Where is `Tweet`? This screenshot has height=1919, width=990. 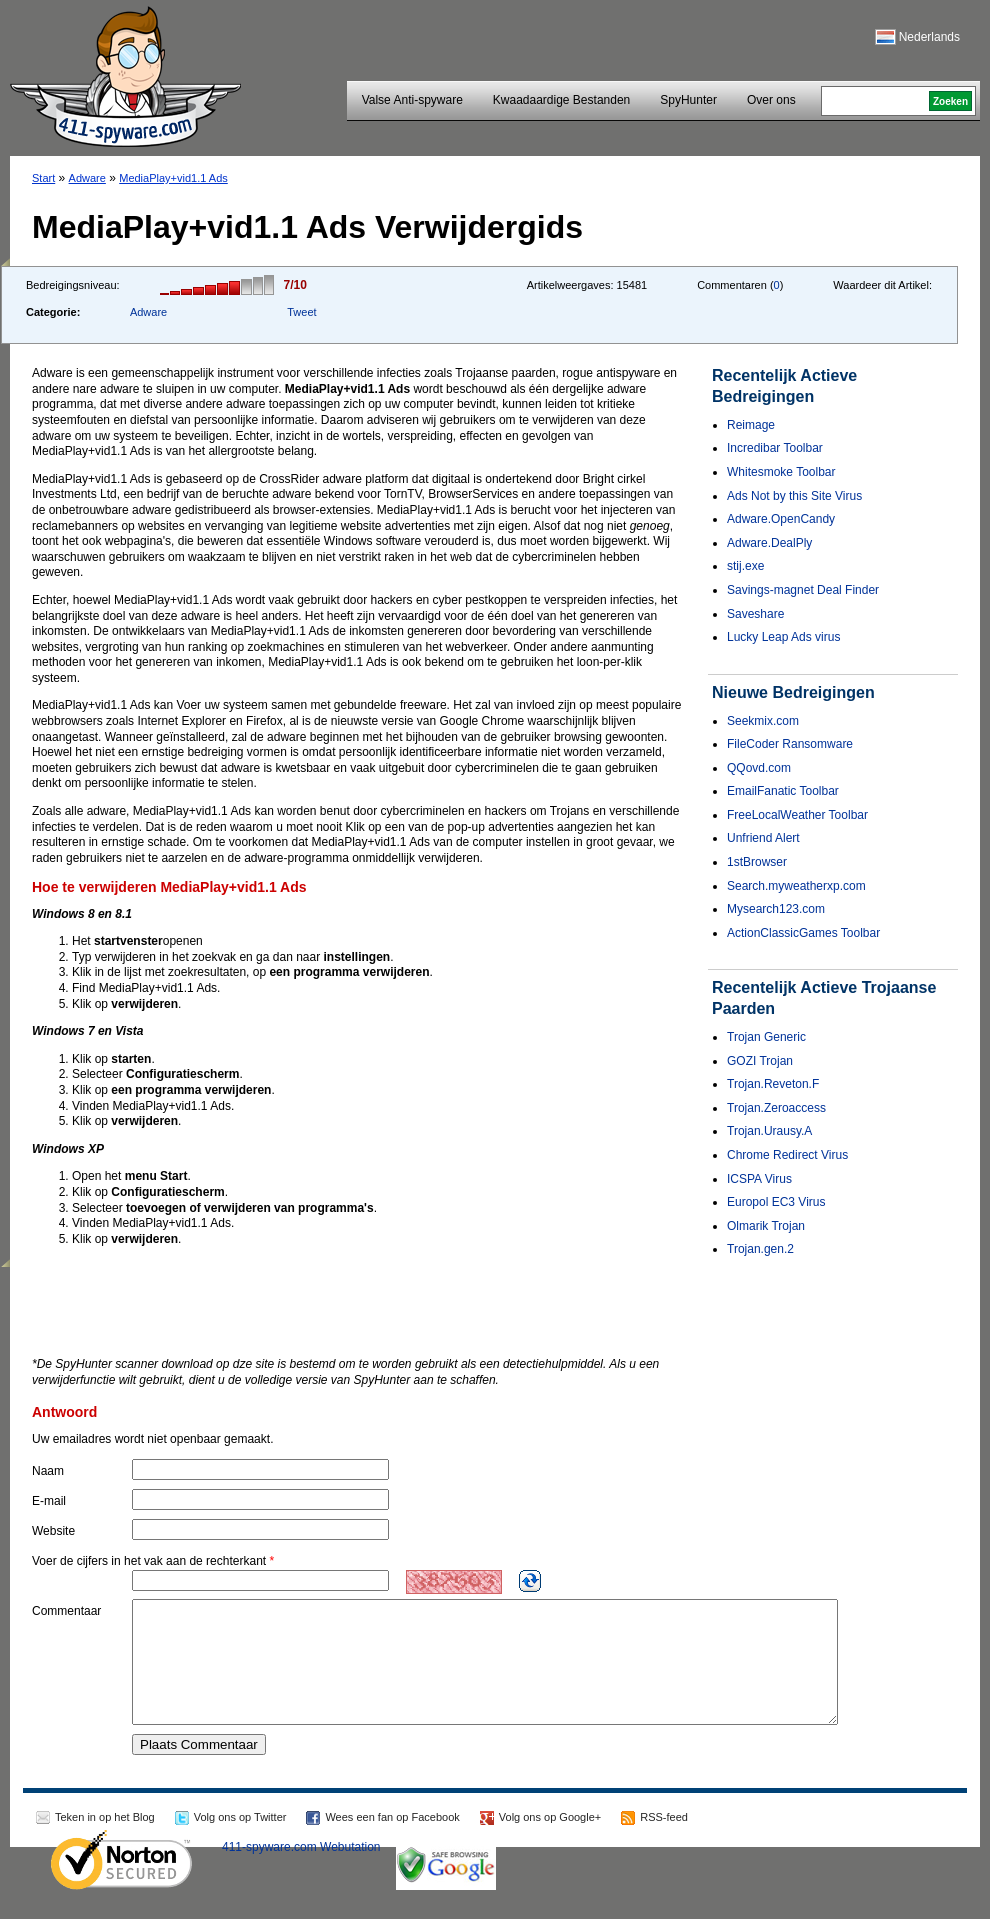 Tweet is located at coordinates (301, 312).